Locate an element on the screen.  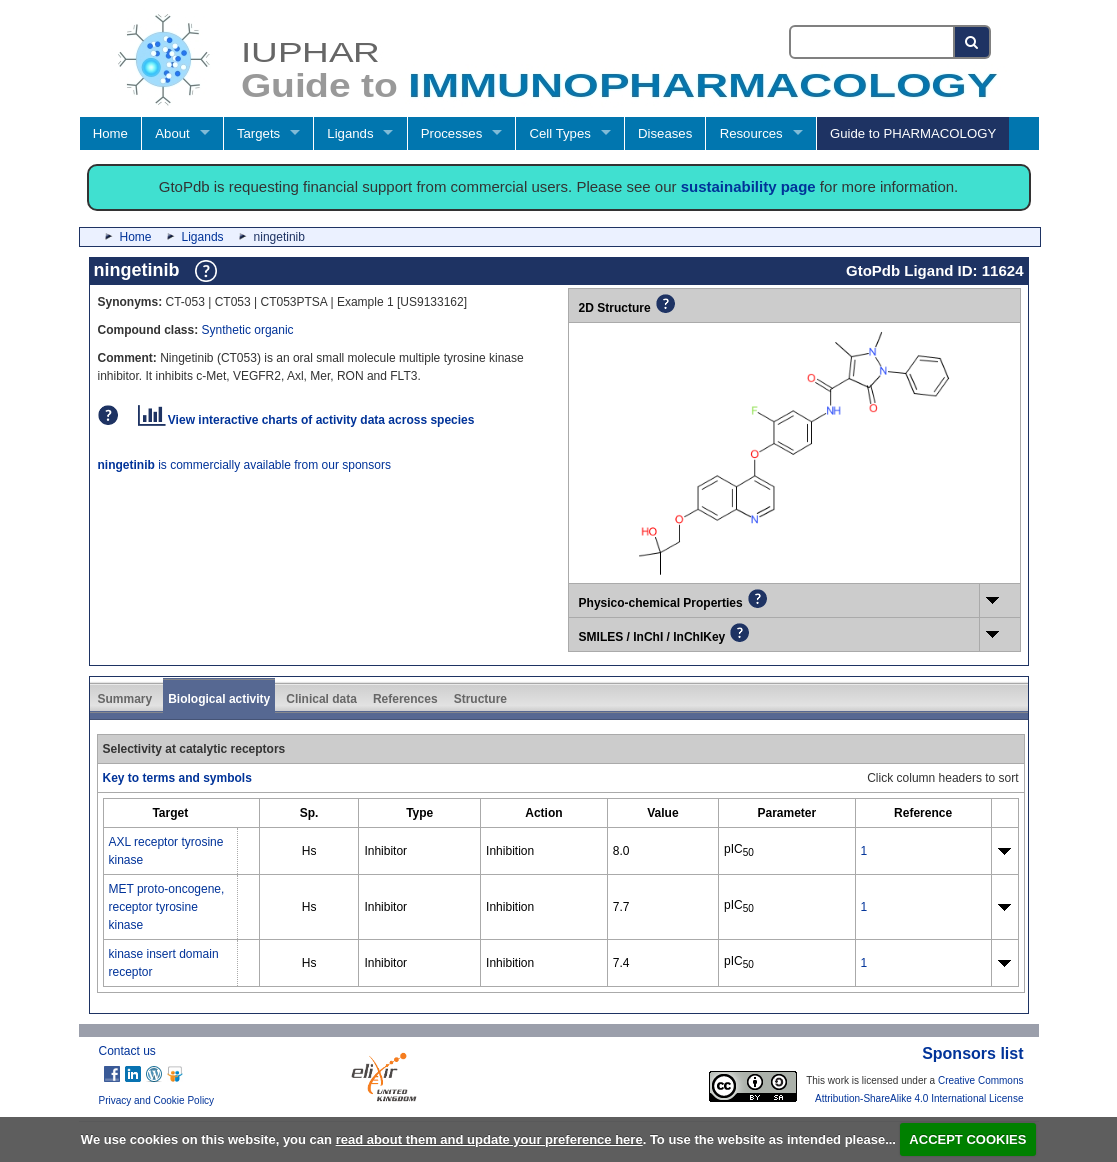
sustainability page is located at coordinates (748, 186).